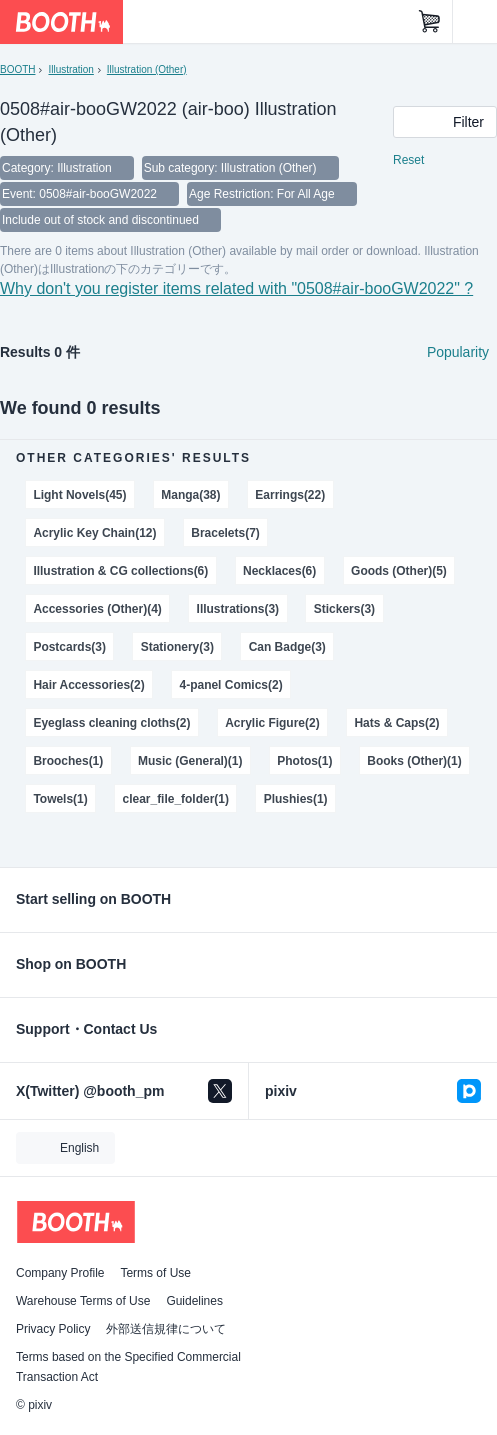 The height and width of the screenshot is (1435, 497). What do you see at coordinates (279, 571) in the screenshot?
I see `Necklaces(6)` at bounding box center [279, 571].